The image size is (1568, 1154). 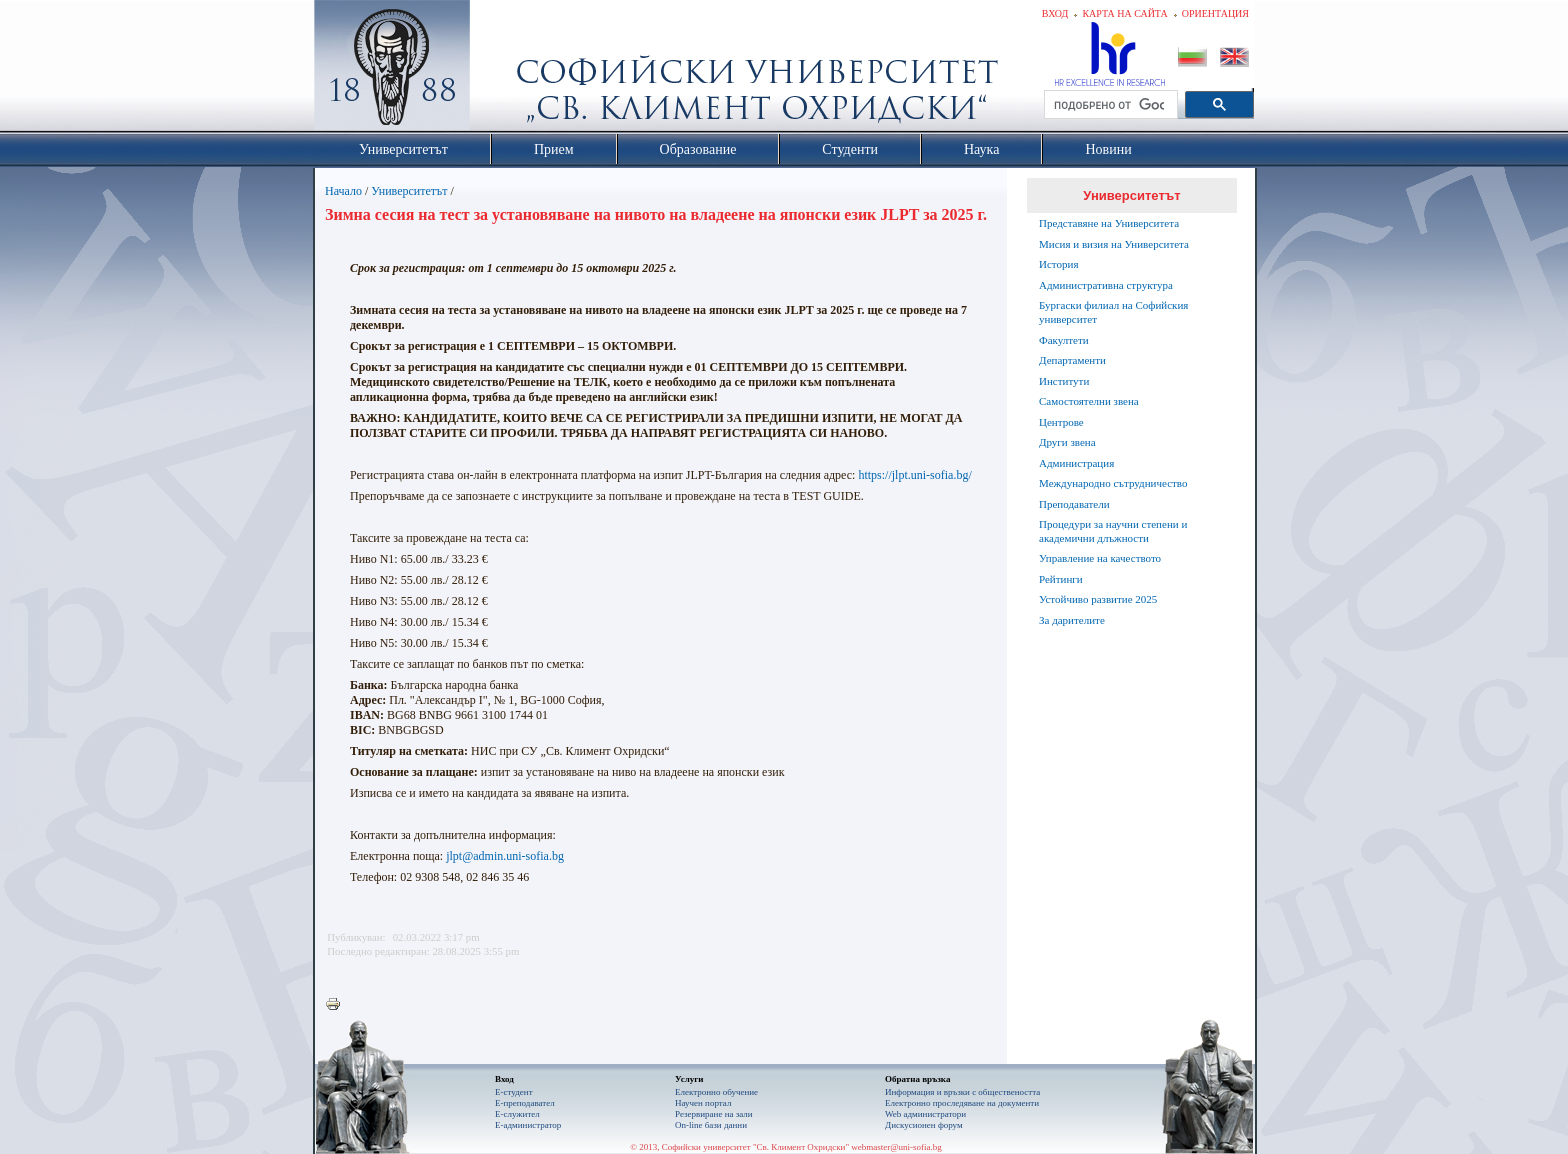 I want to click on Ориентация, so click(x=1215, y=13).